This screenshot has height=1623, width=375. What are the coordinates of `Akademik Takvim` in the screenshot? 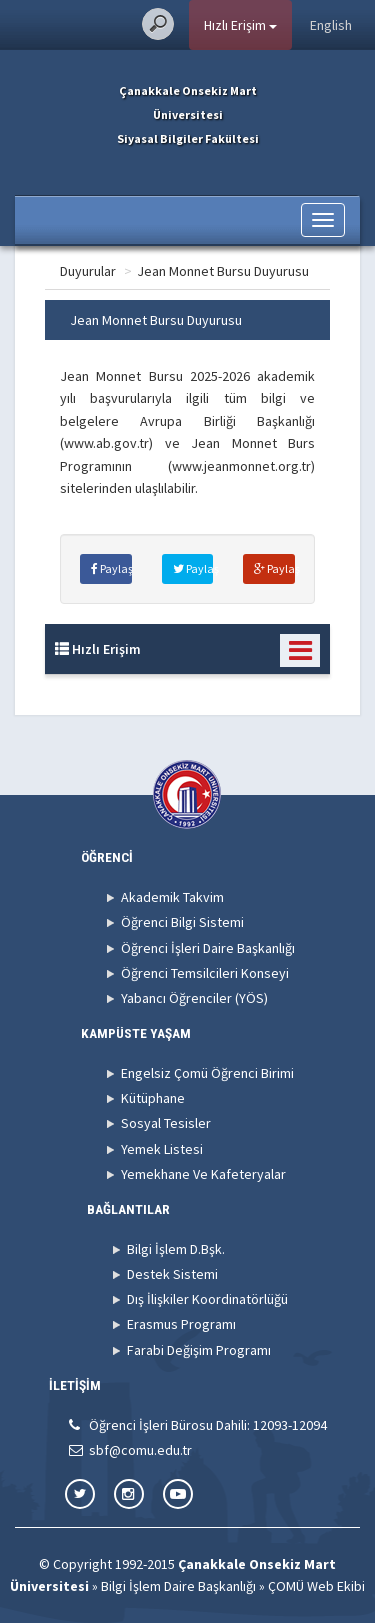 It's located at (172, 897).